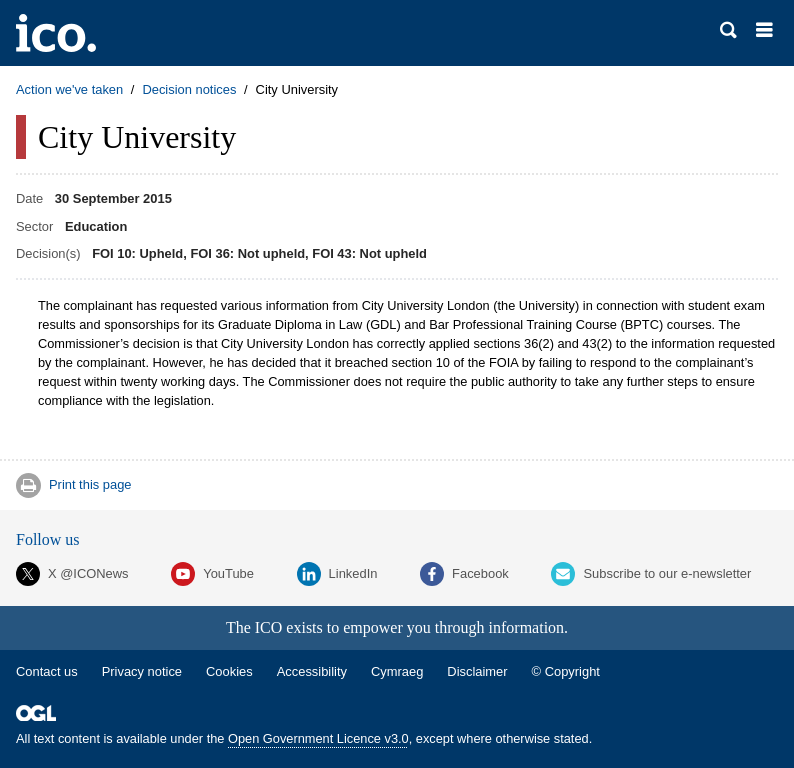 The width and height of the screenshot is (794, 768). Describe the element at coordinates (318, 738) in the screenshot. I see `Open Government Licence v3.0` at that location.